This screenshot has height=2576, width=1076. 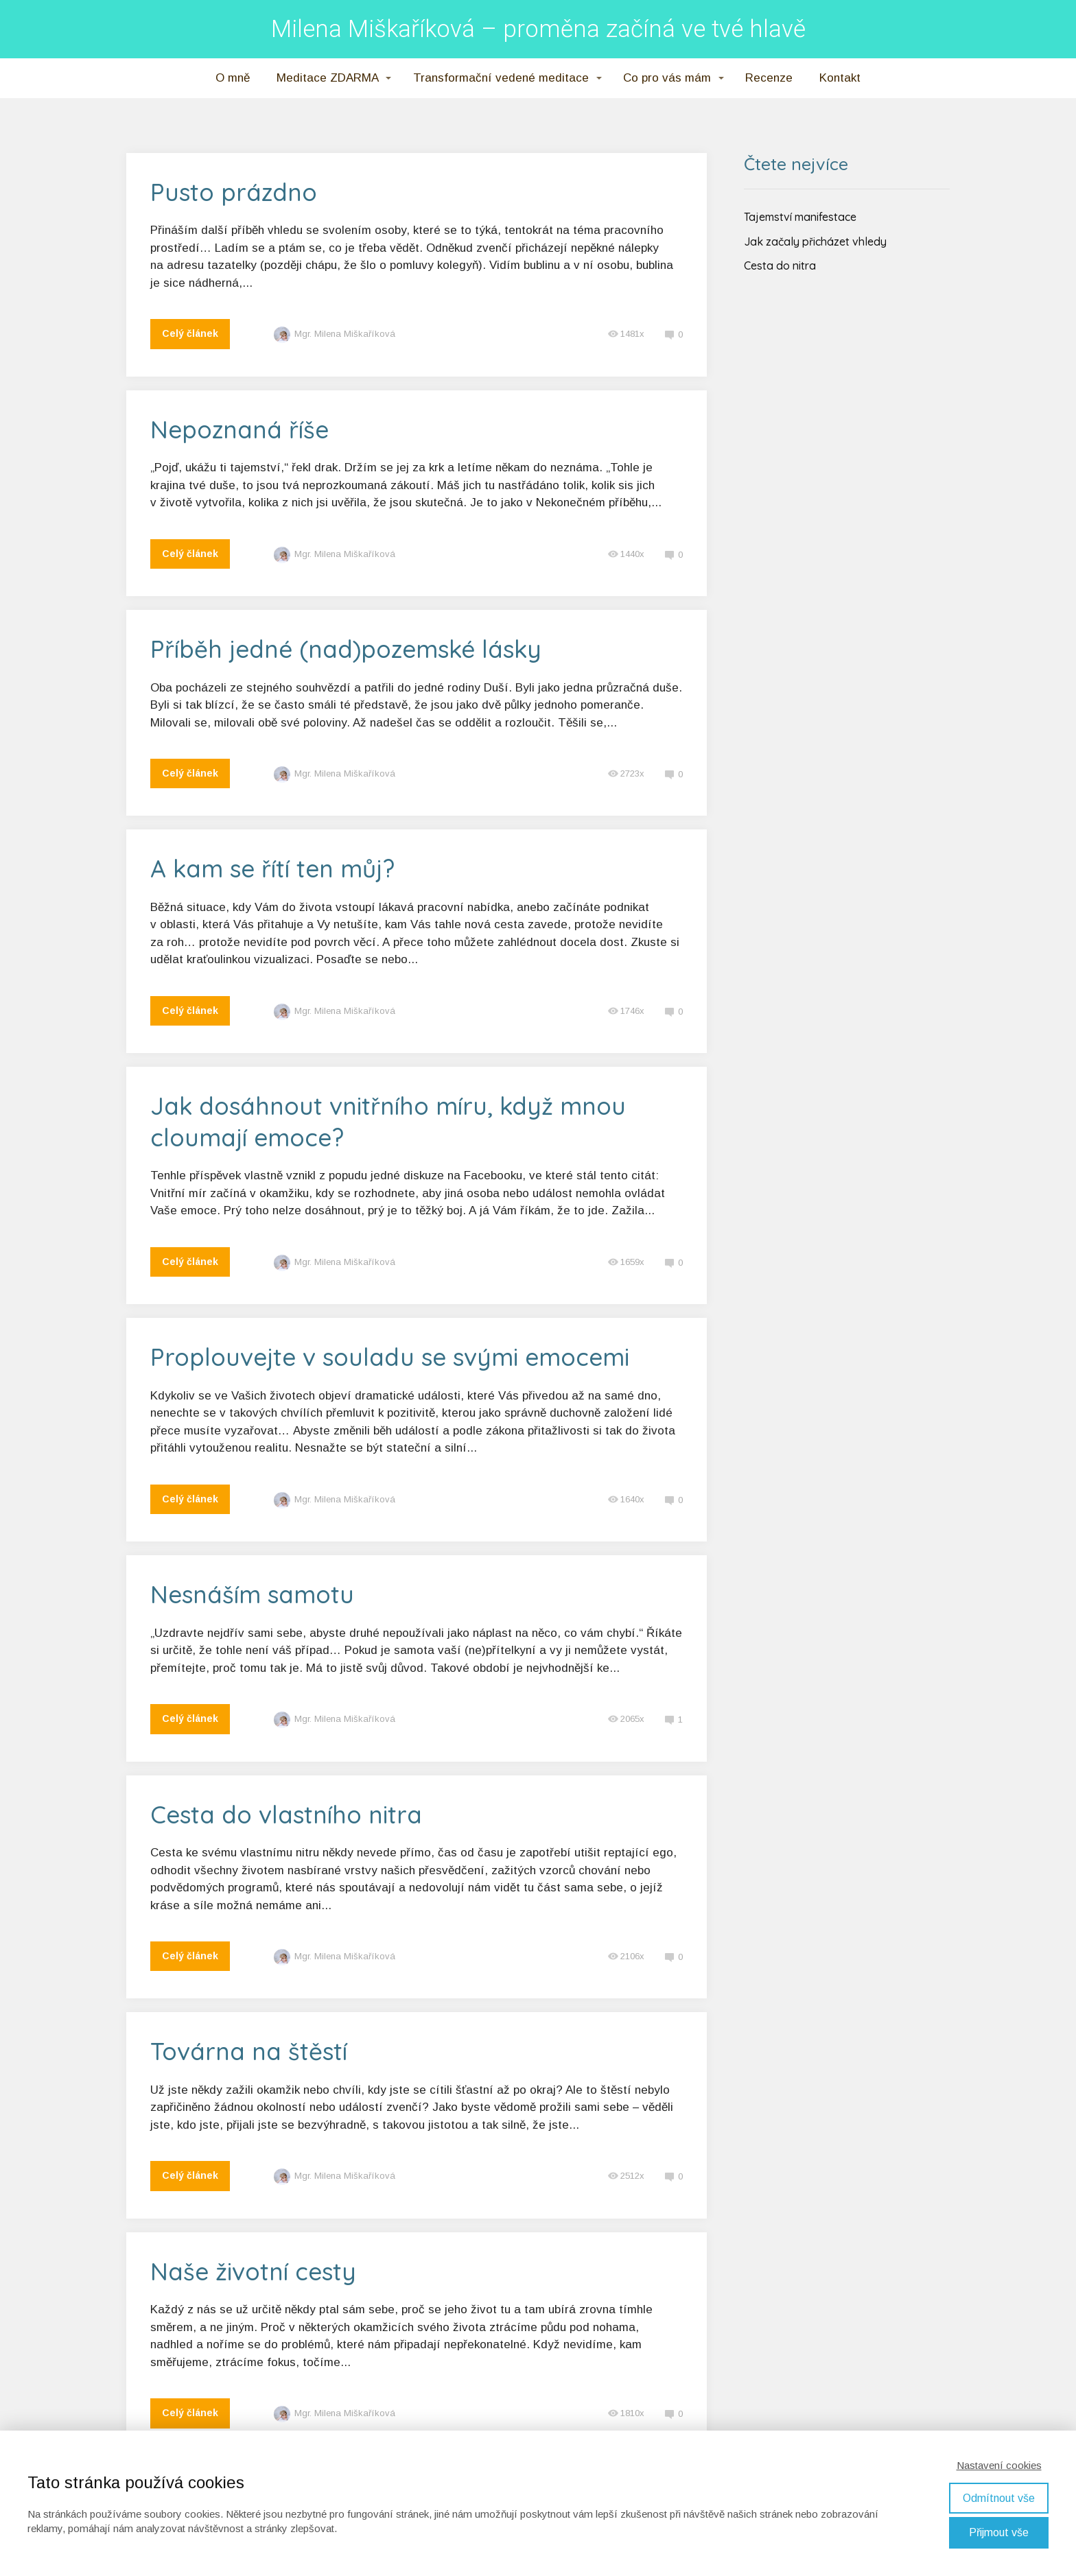 I want to click on Jak začaly přicházet vhledy, so click(x=815, y=241).